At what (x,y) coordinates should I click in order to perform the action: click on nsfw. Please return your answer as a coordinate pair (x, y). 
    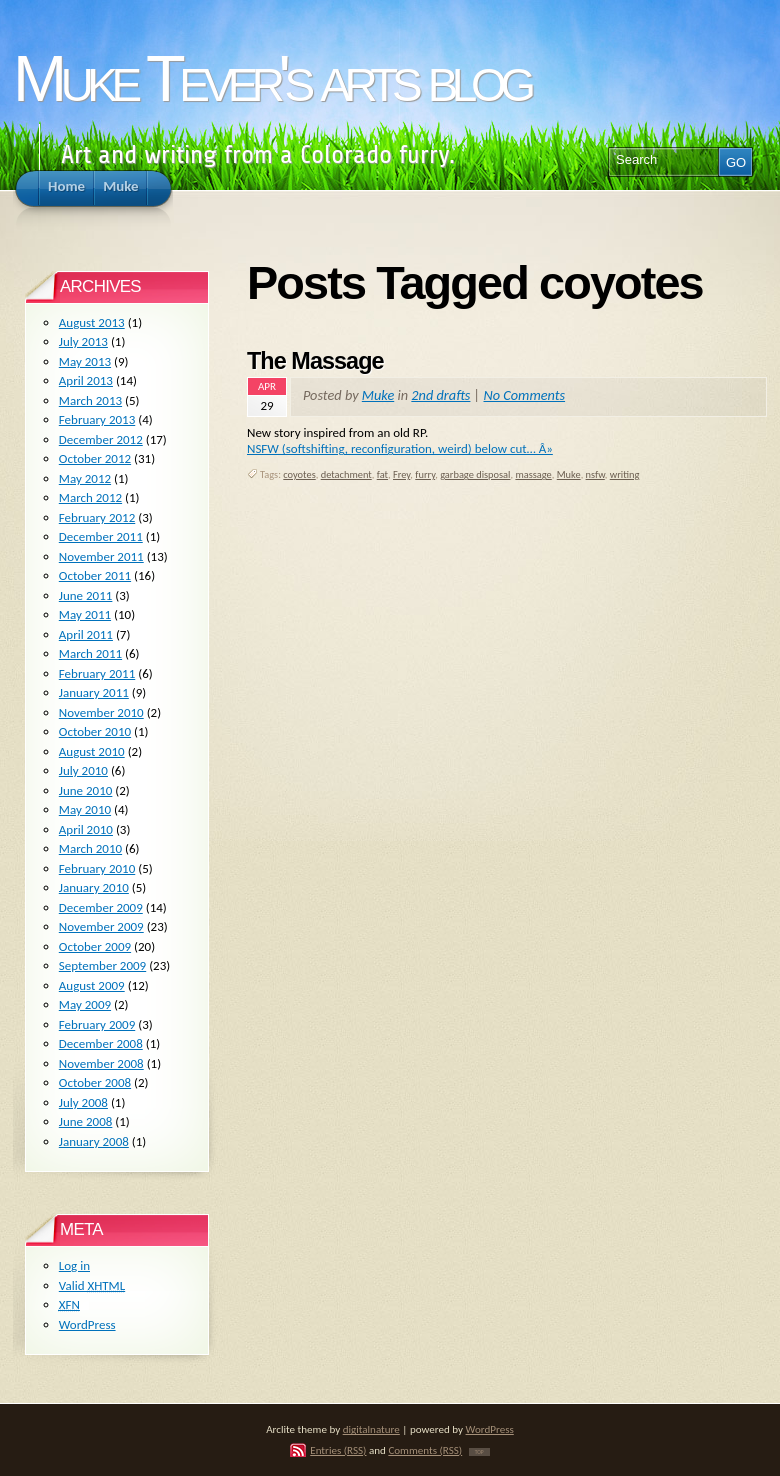
    Looking at the image, I should click on (595, 474).